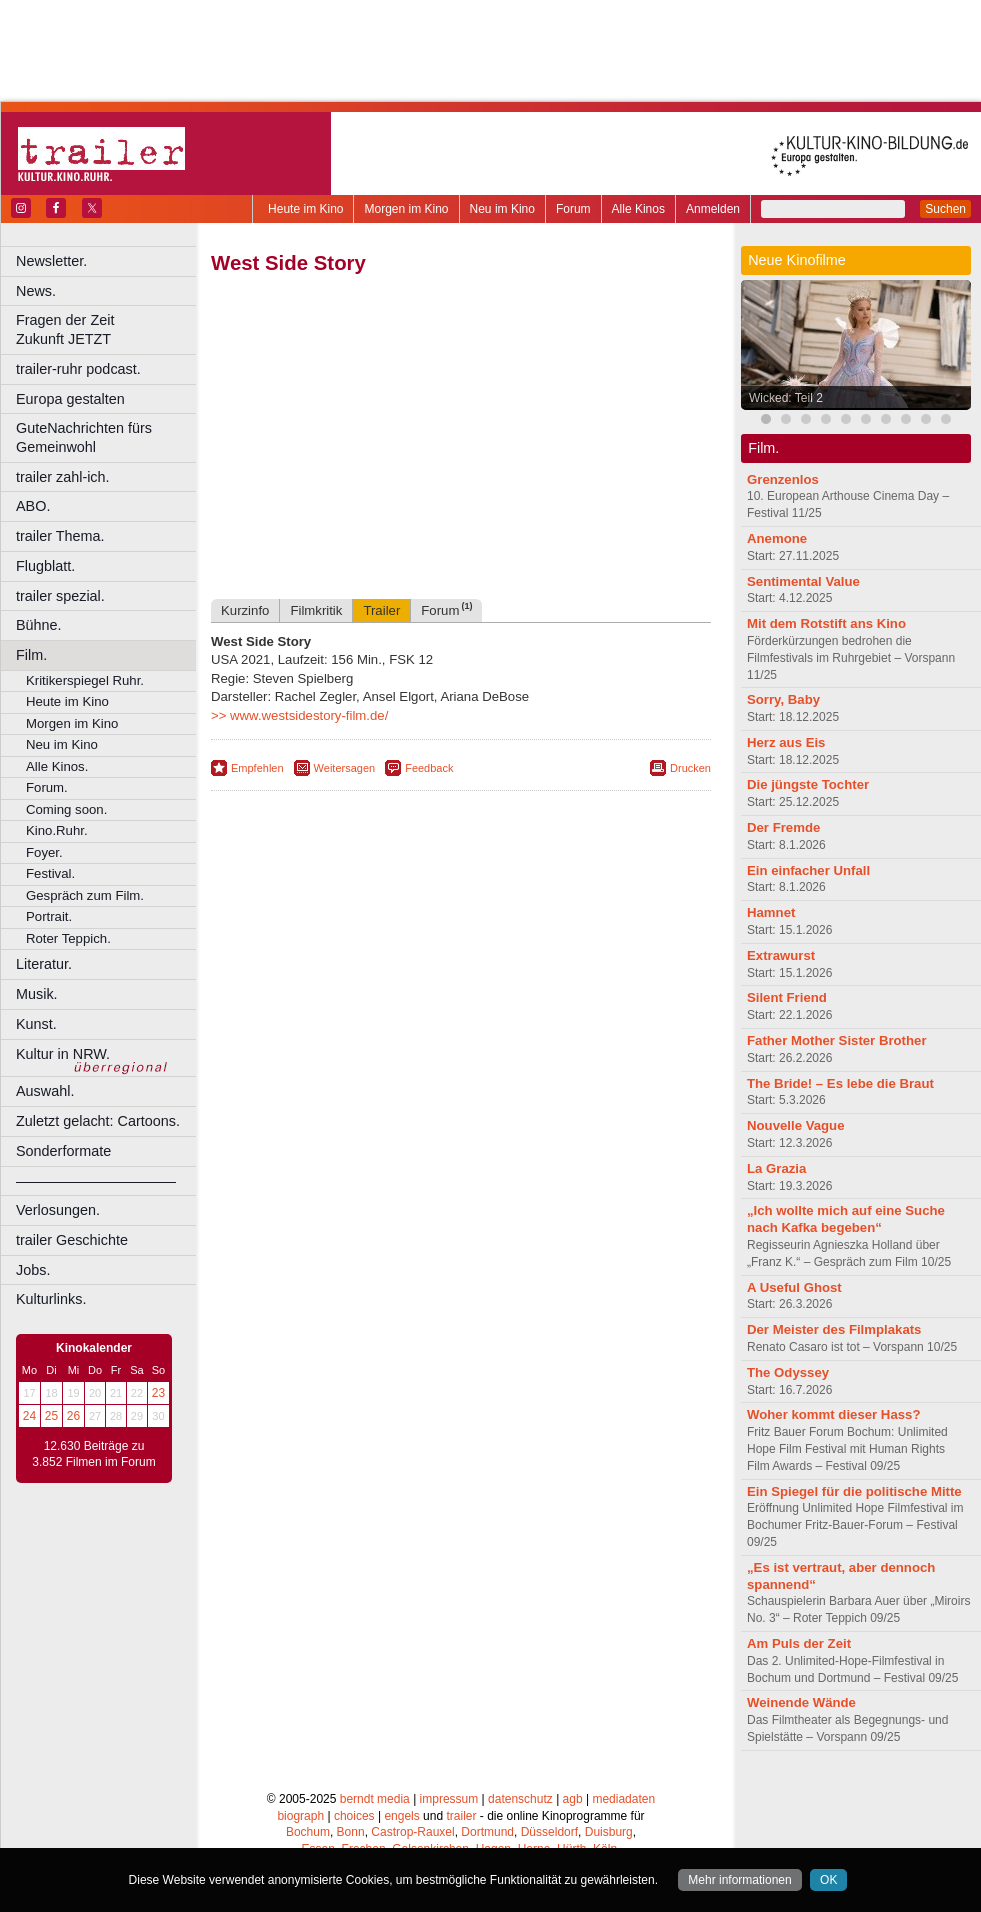 The width and height of the screenshot is (981, 1912). Describe the element at coordinates (31, 655) in the screenshot. I see `Film.` at that location.